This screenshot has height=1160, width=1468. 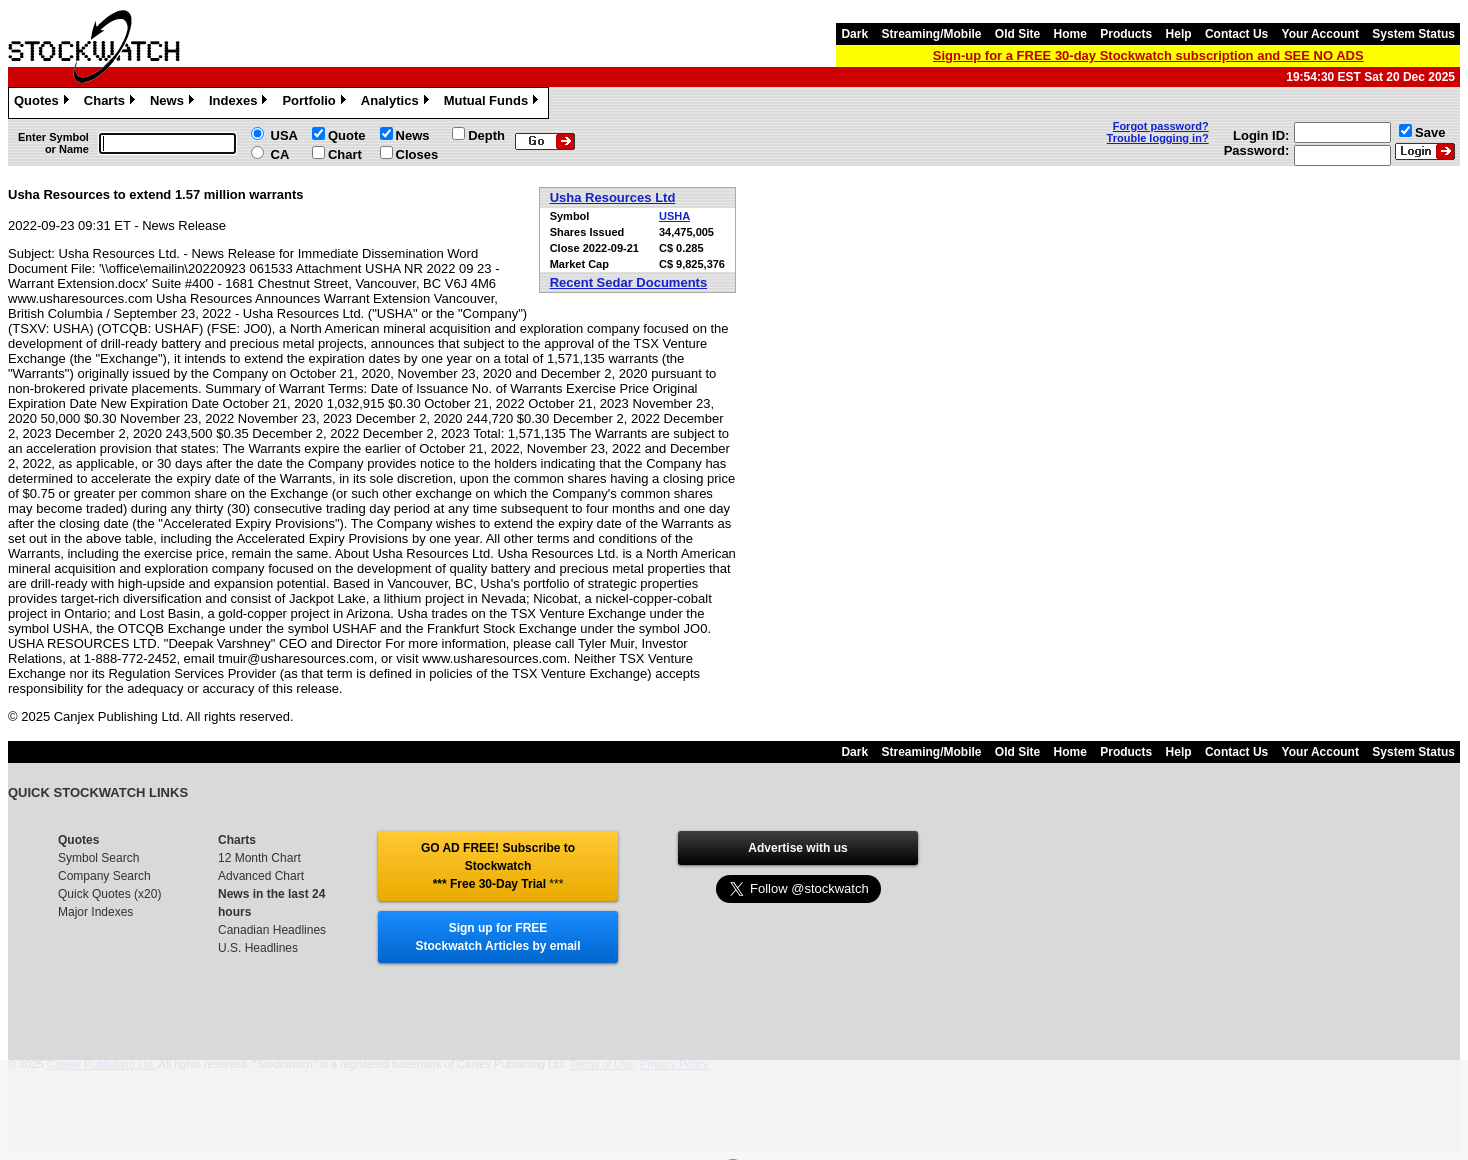 What do you see at coordinates (1017, 34) in the screenshot?
I see `Old Site` at bounding box center [1017, 34].